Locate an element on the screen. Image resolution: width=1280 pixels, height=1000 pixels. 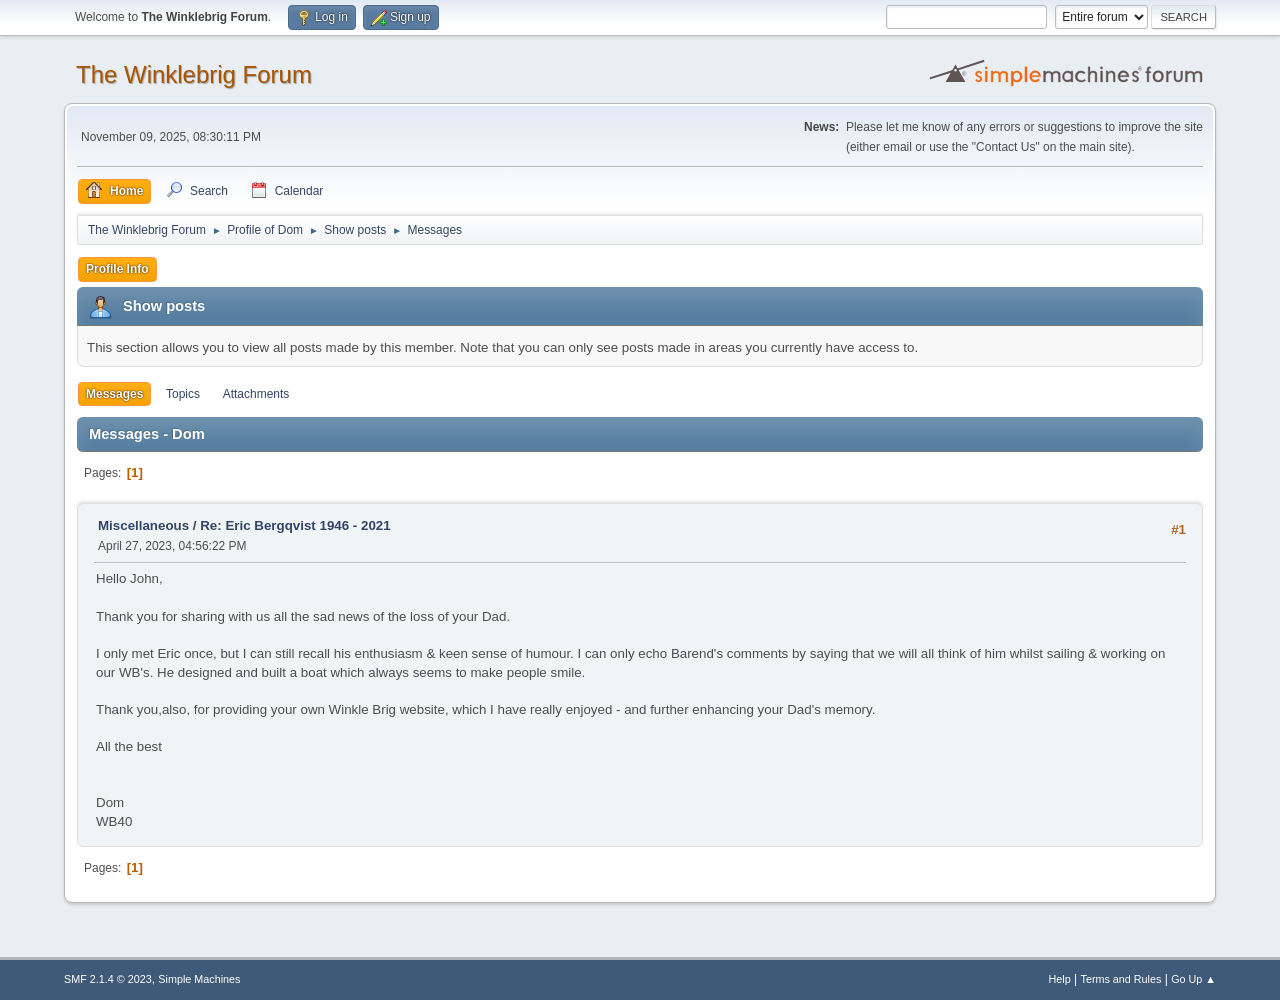
Topics is located at coordinates (183, 394).